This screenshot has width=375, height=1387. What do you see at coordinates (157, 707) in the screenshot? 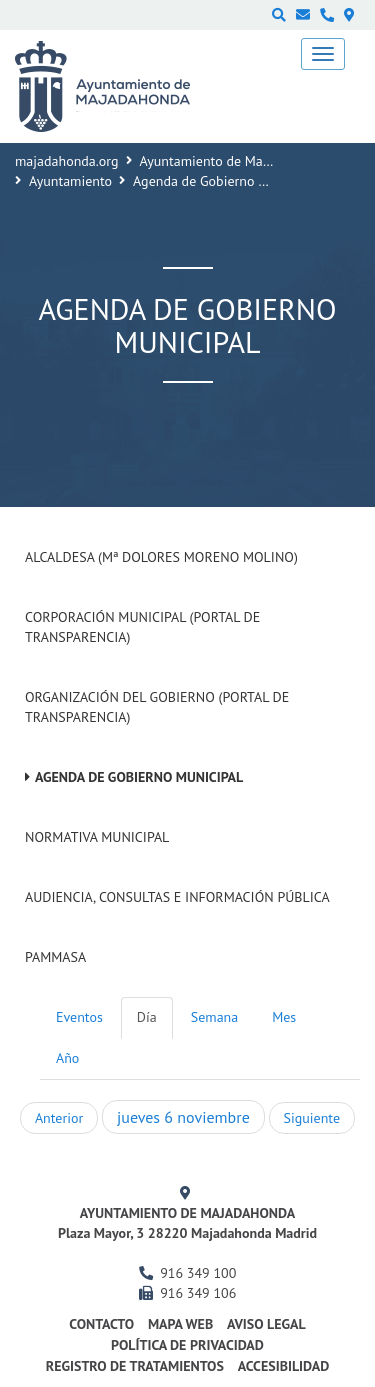
I see `Organización del Gobierno (Portal de Transparencia)` at bounding box center [157, 707].